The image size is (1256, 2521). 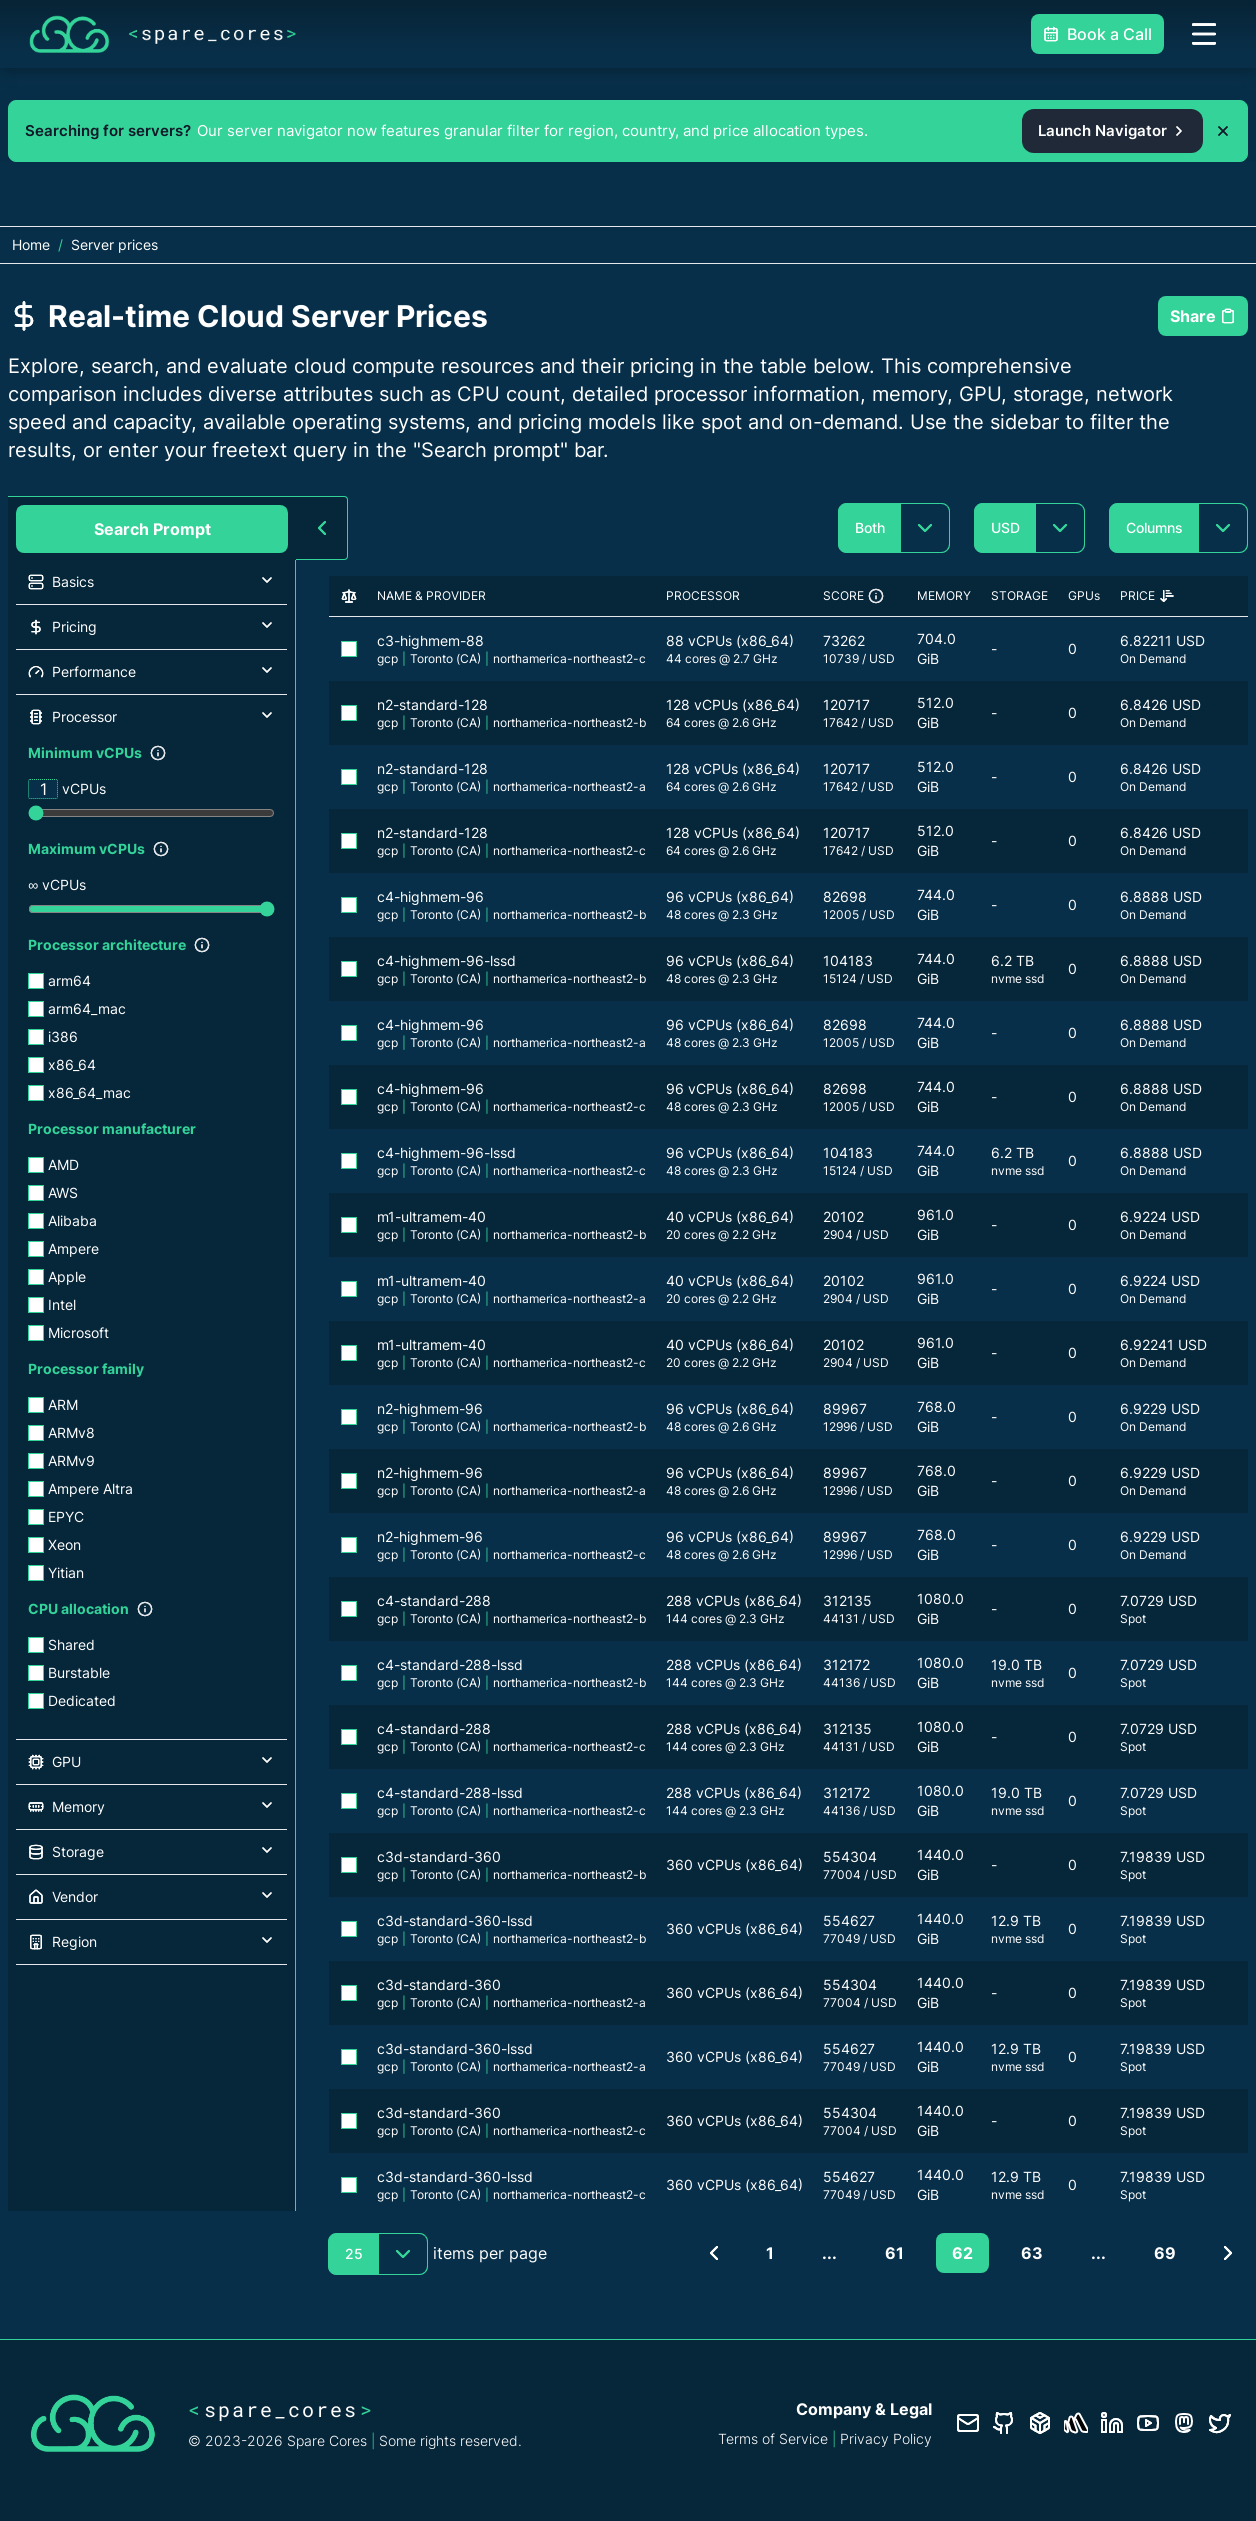 What do you see at coordinates (1184, 2423) in the screenshot?
I see `[Fosstodon/Mastodon profile]` at bounding box center [1184, 2423].